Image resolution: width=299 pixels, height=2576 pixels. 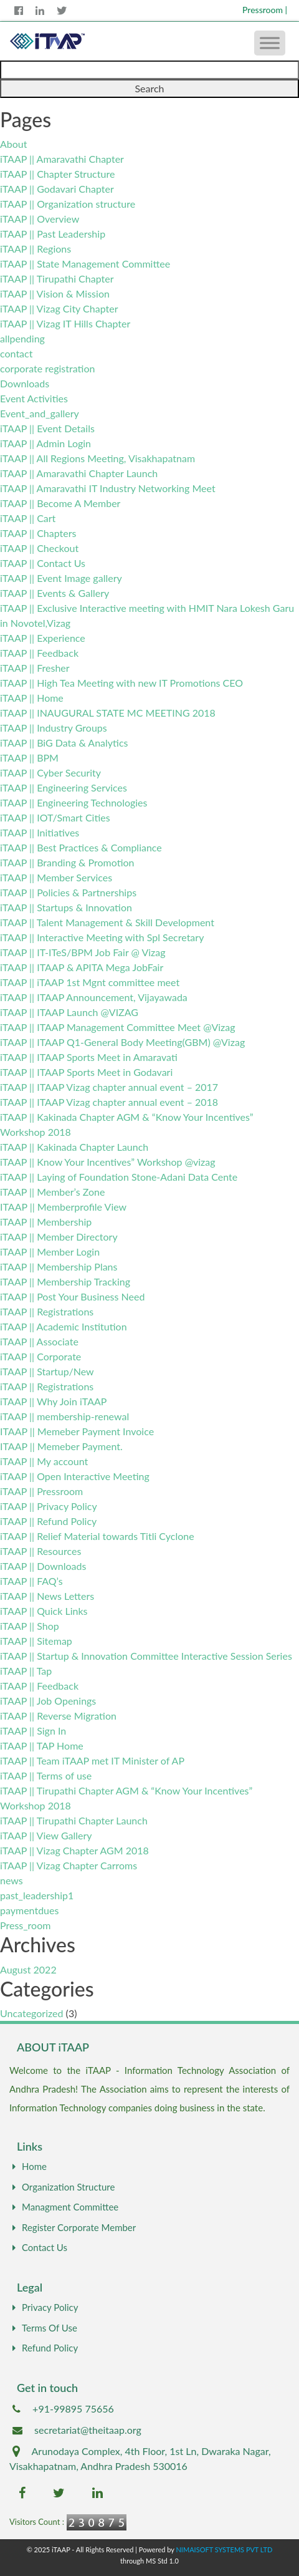 What do you see at coordinates (48, 1521) in the screenshot?
I see `iTAAP || Refund Policy` at bounding box center [48, 1521].